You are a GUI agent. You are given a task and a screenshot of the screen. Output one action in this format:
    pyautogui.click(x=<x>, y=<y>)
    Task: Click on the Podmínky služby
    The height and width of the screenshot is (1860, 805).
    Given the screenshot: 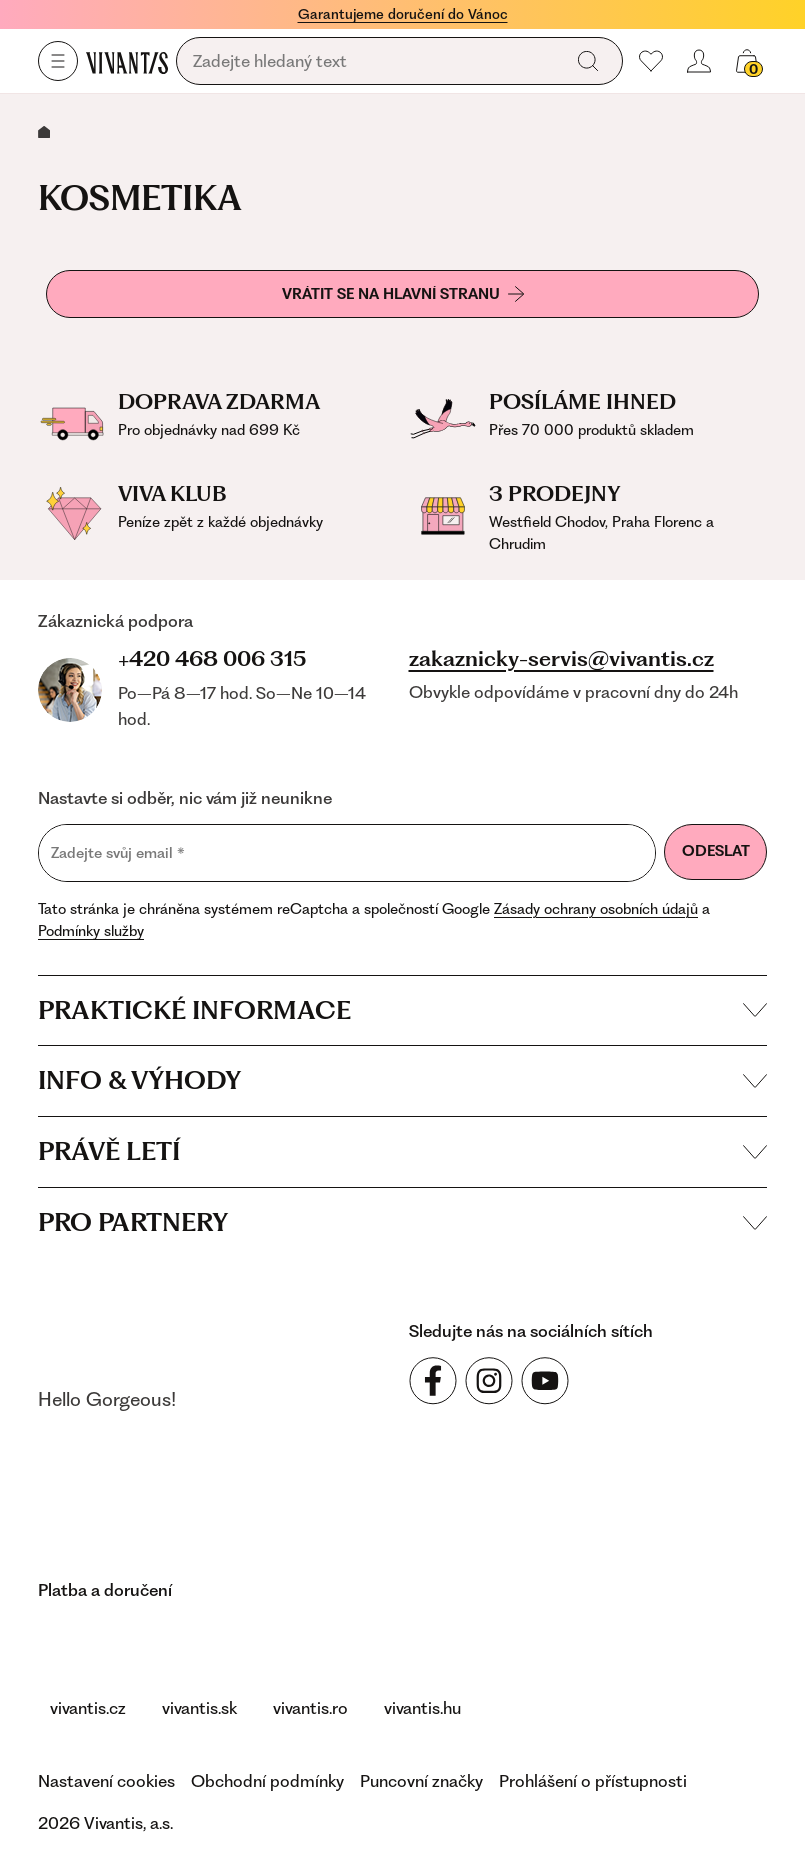 What is the action you would take?
    pyautogui.click(x=91, y=931)
    